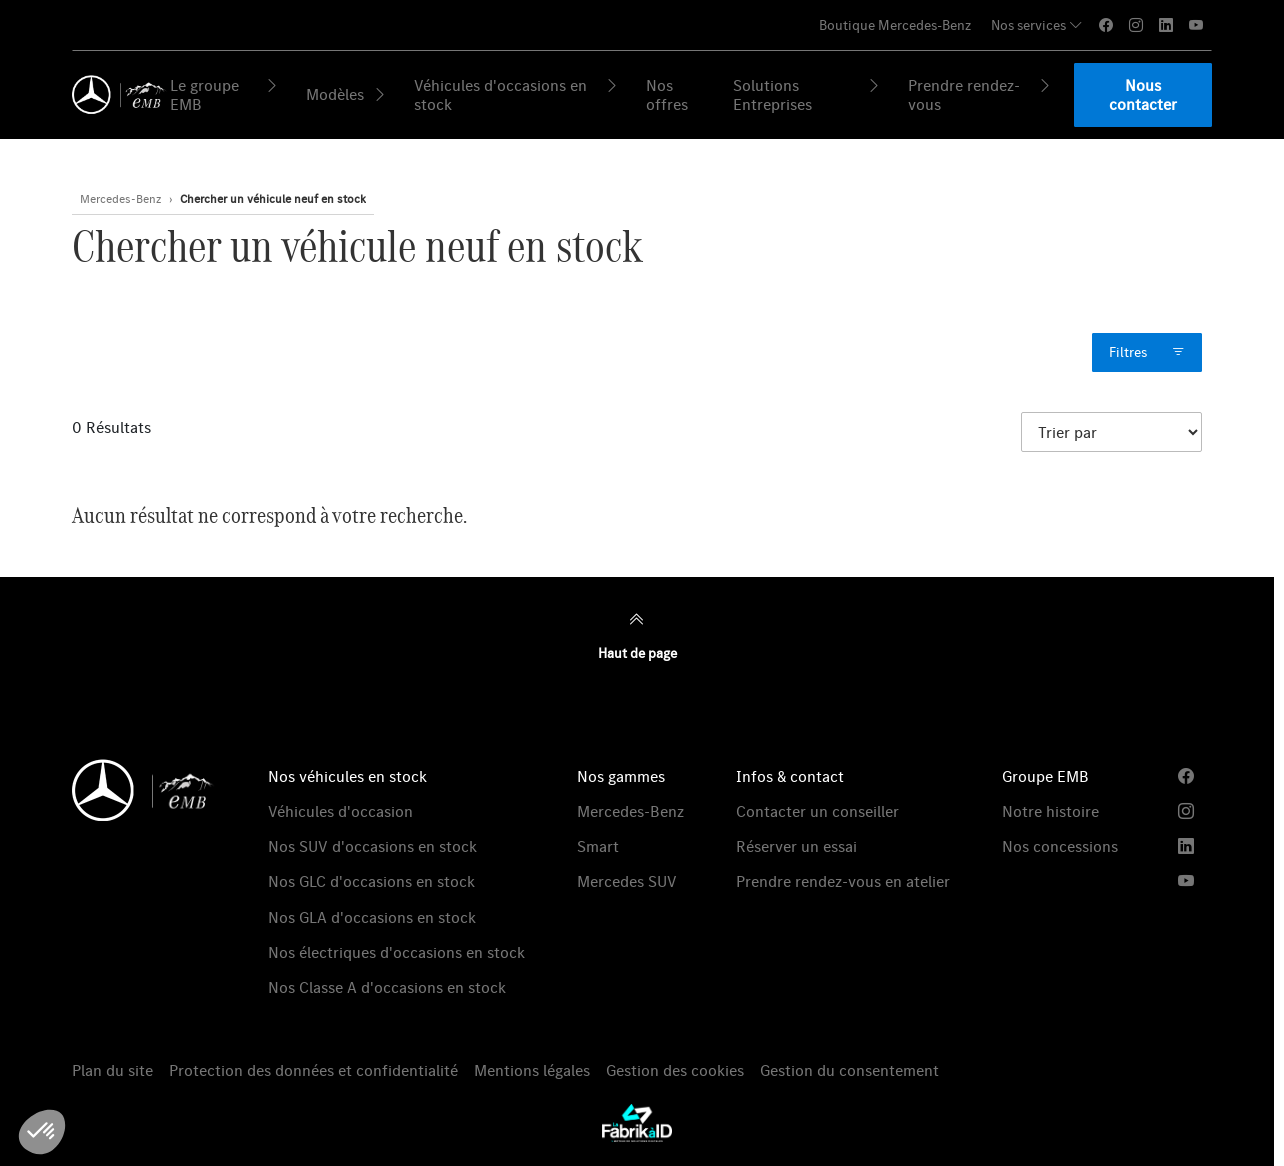  I want to click on Réserver un essai, so click(796, 846).